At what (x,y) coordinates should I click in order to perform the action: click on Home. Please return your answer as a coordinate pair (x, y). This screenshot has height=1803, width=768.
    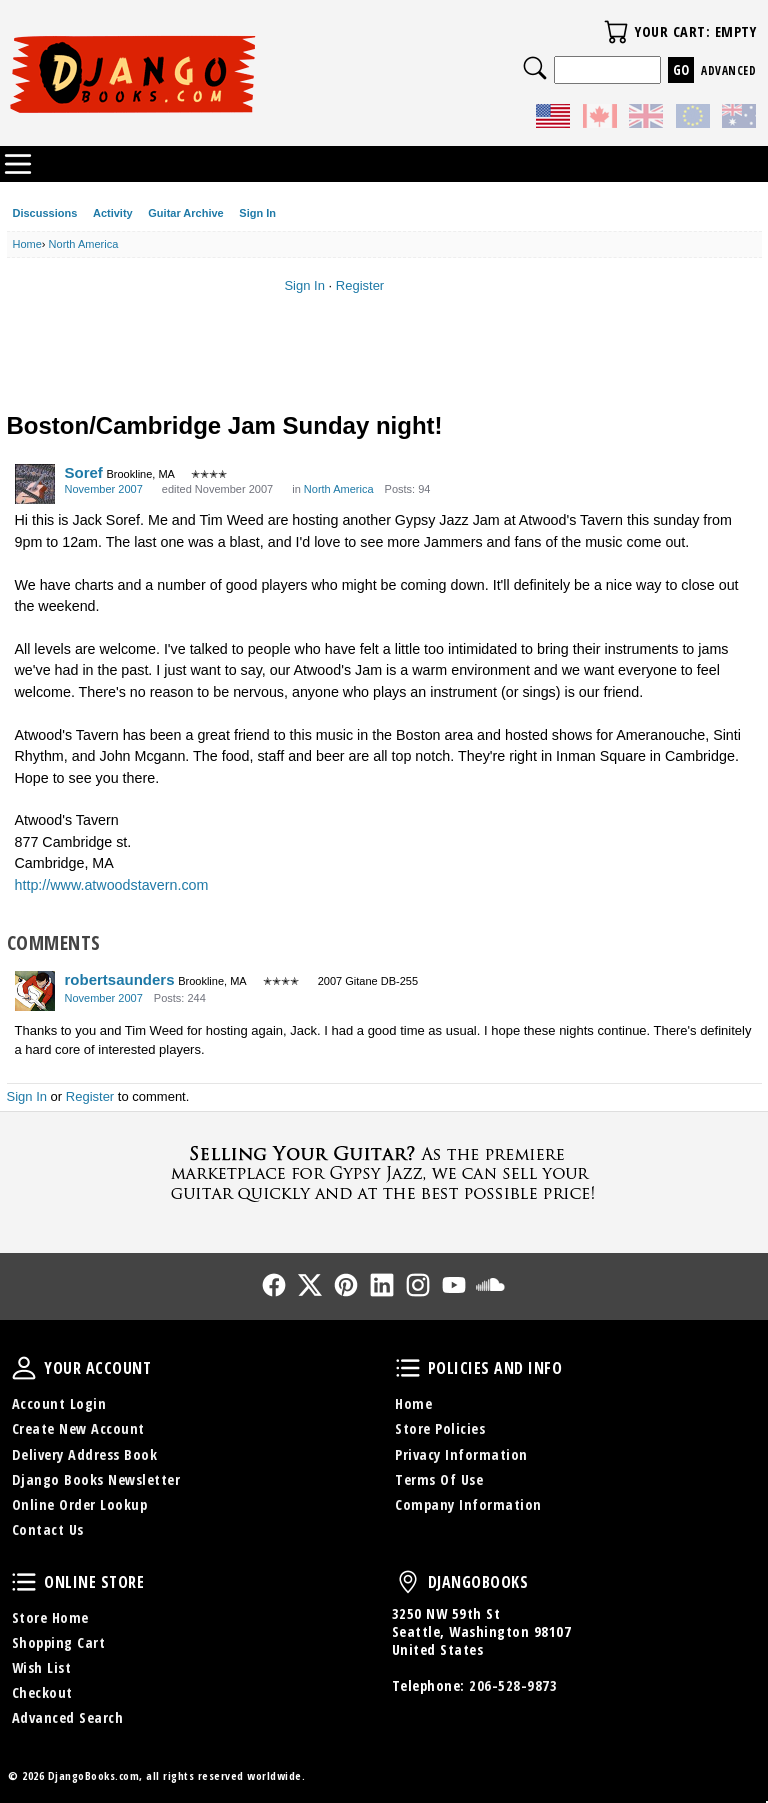
    Looking at the image, I should click on (413, 1403).